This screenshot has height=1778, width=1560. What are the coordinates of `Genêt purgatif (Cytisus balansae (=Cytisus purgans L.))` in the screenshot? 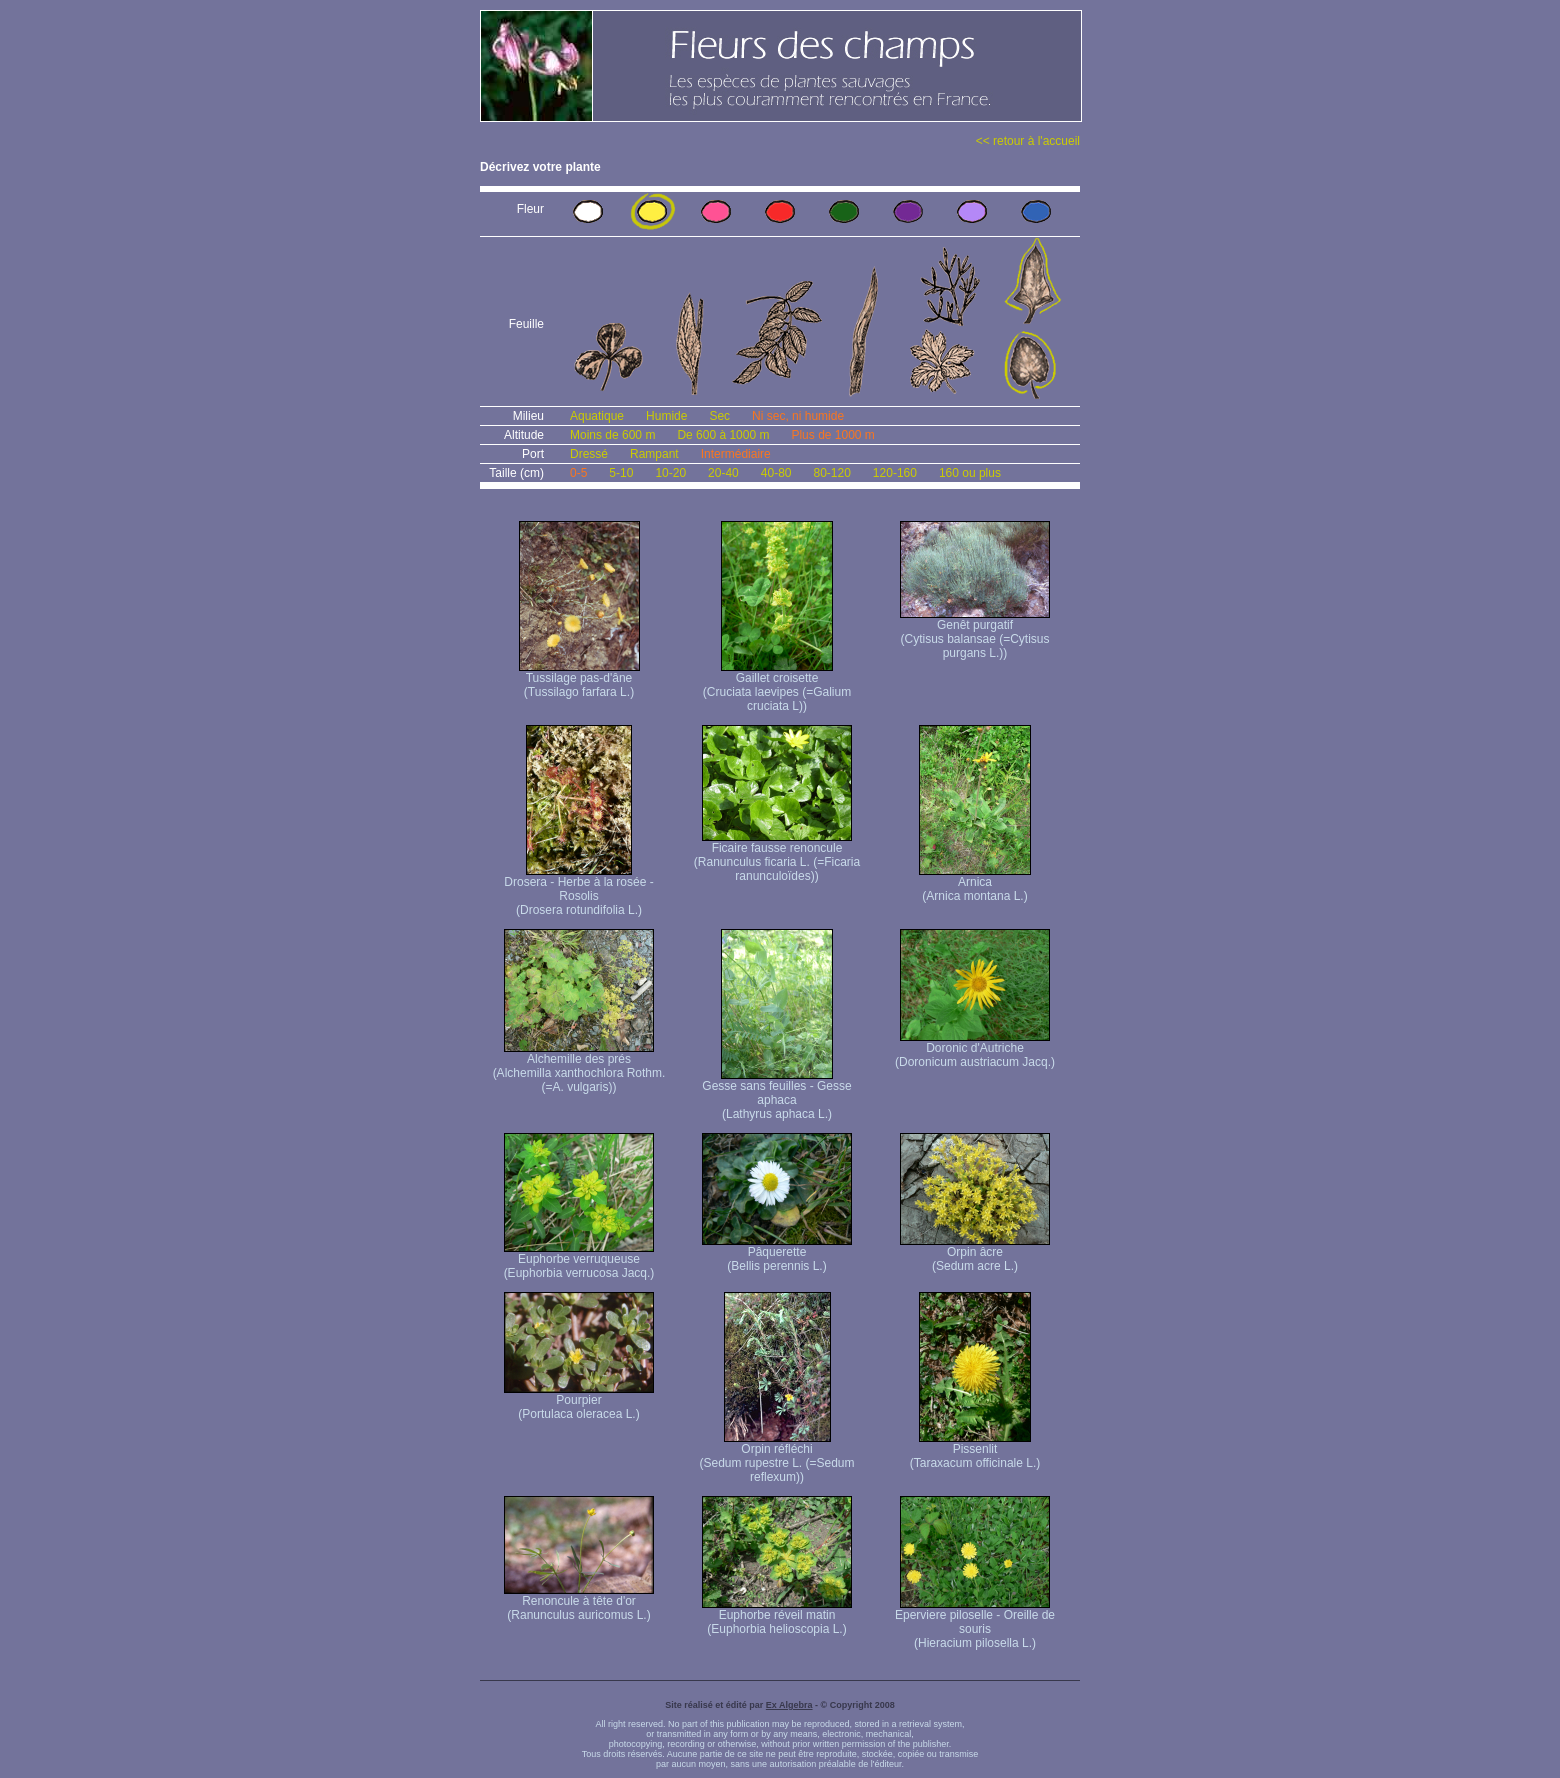 It's located at (975, 633).